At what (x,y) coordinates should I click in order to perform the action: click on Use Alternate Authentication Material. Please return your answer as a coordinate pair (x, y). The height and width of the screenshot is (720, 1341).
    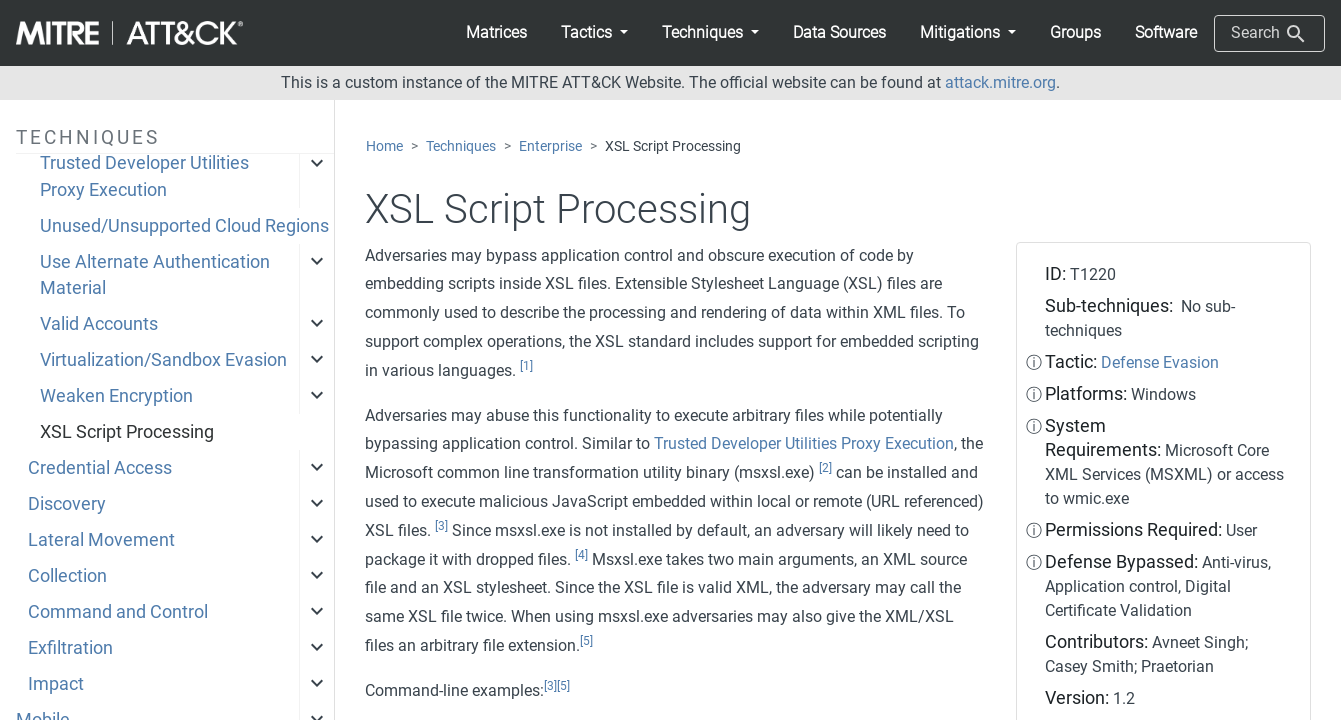
    Looking at the image, I should click on (155, 275).